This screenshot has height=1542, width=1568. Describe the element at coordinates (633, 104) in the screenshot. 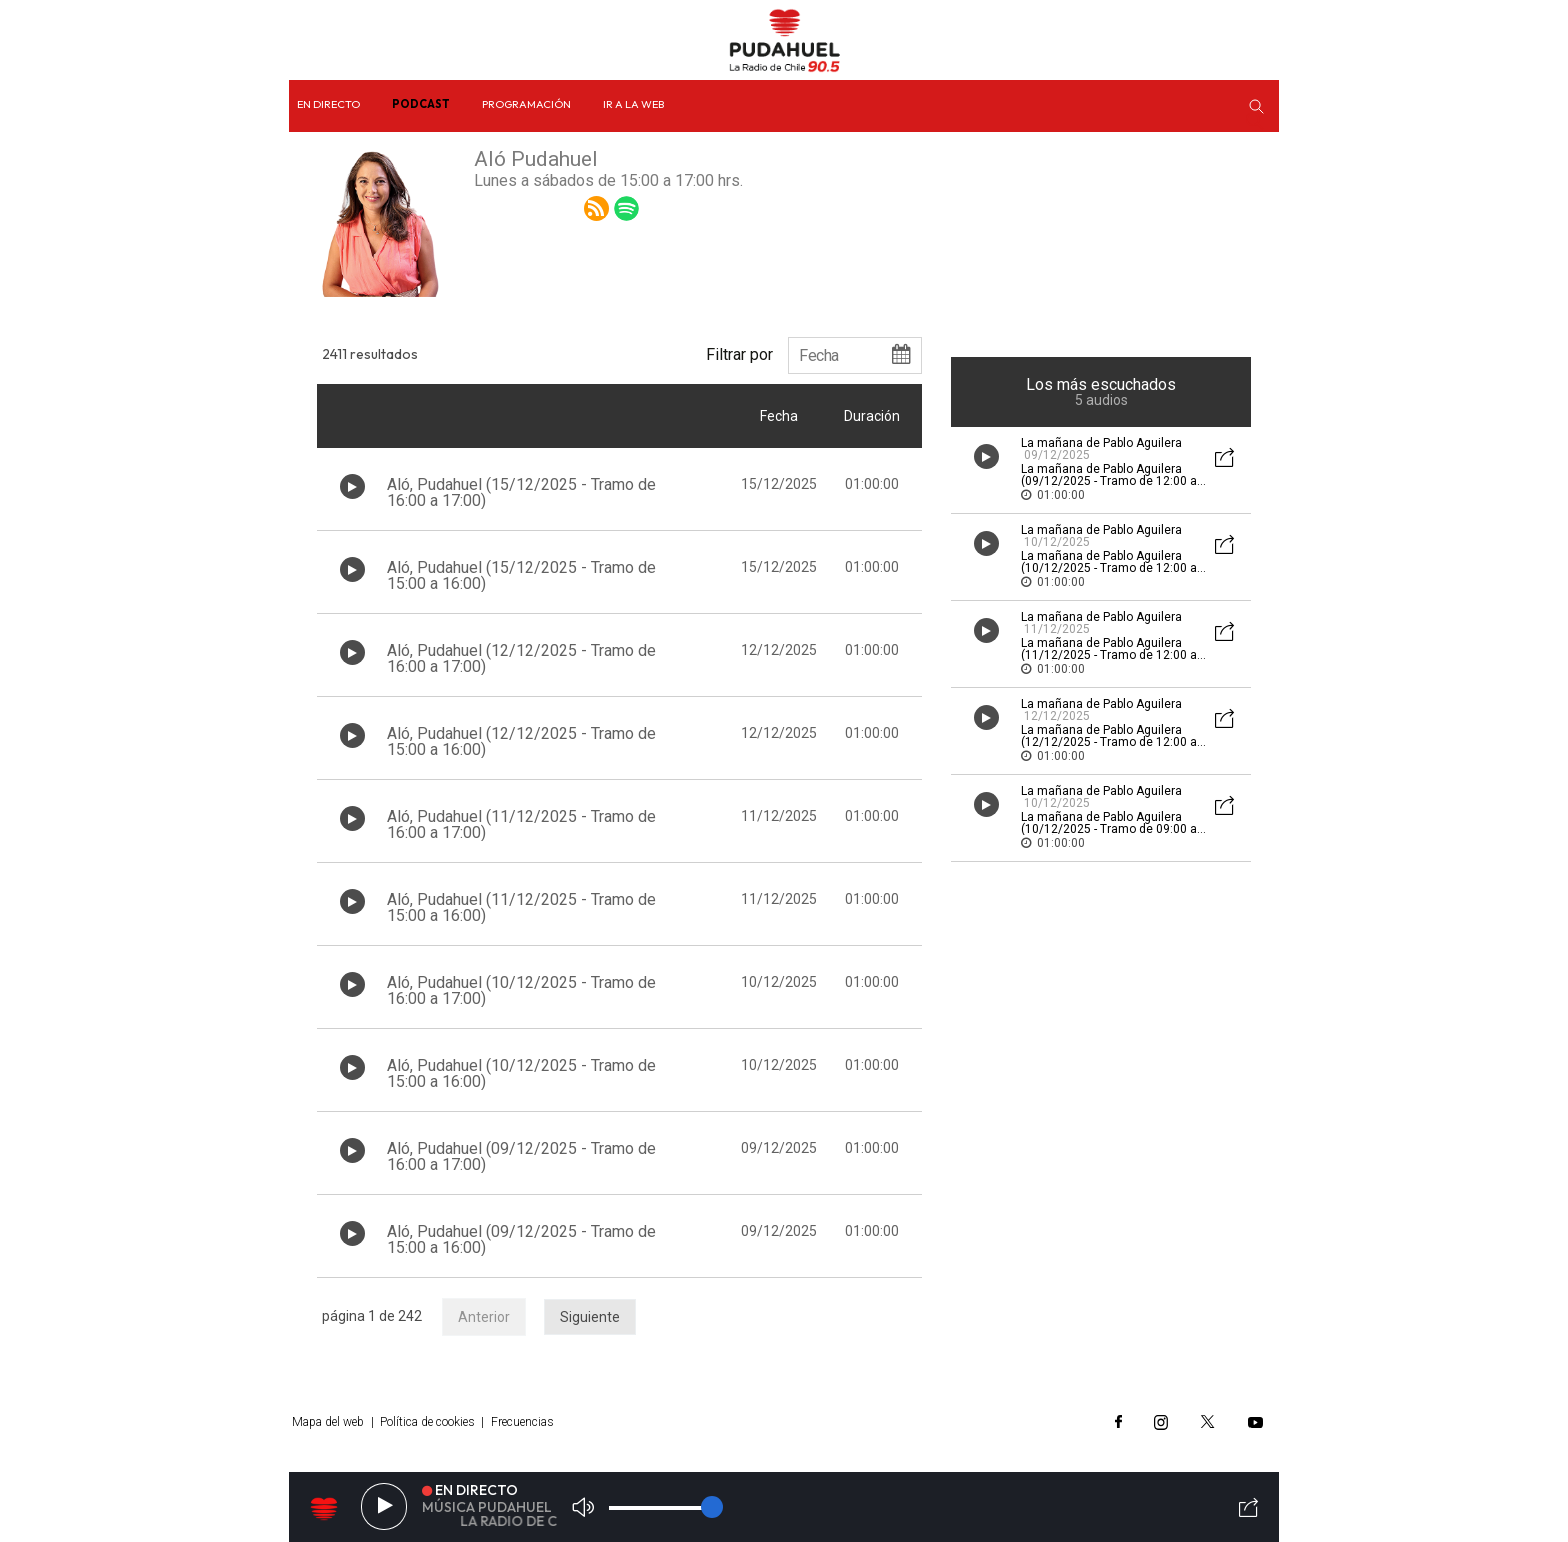

I see `Ir a la web` at that location.